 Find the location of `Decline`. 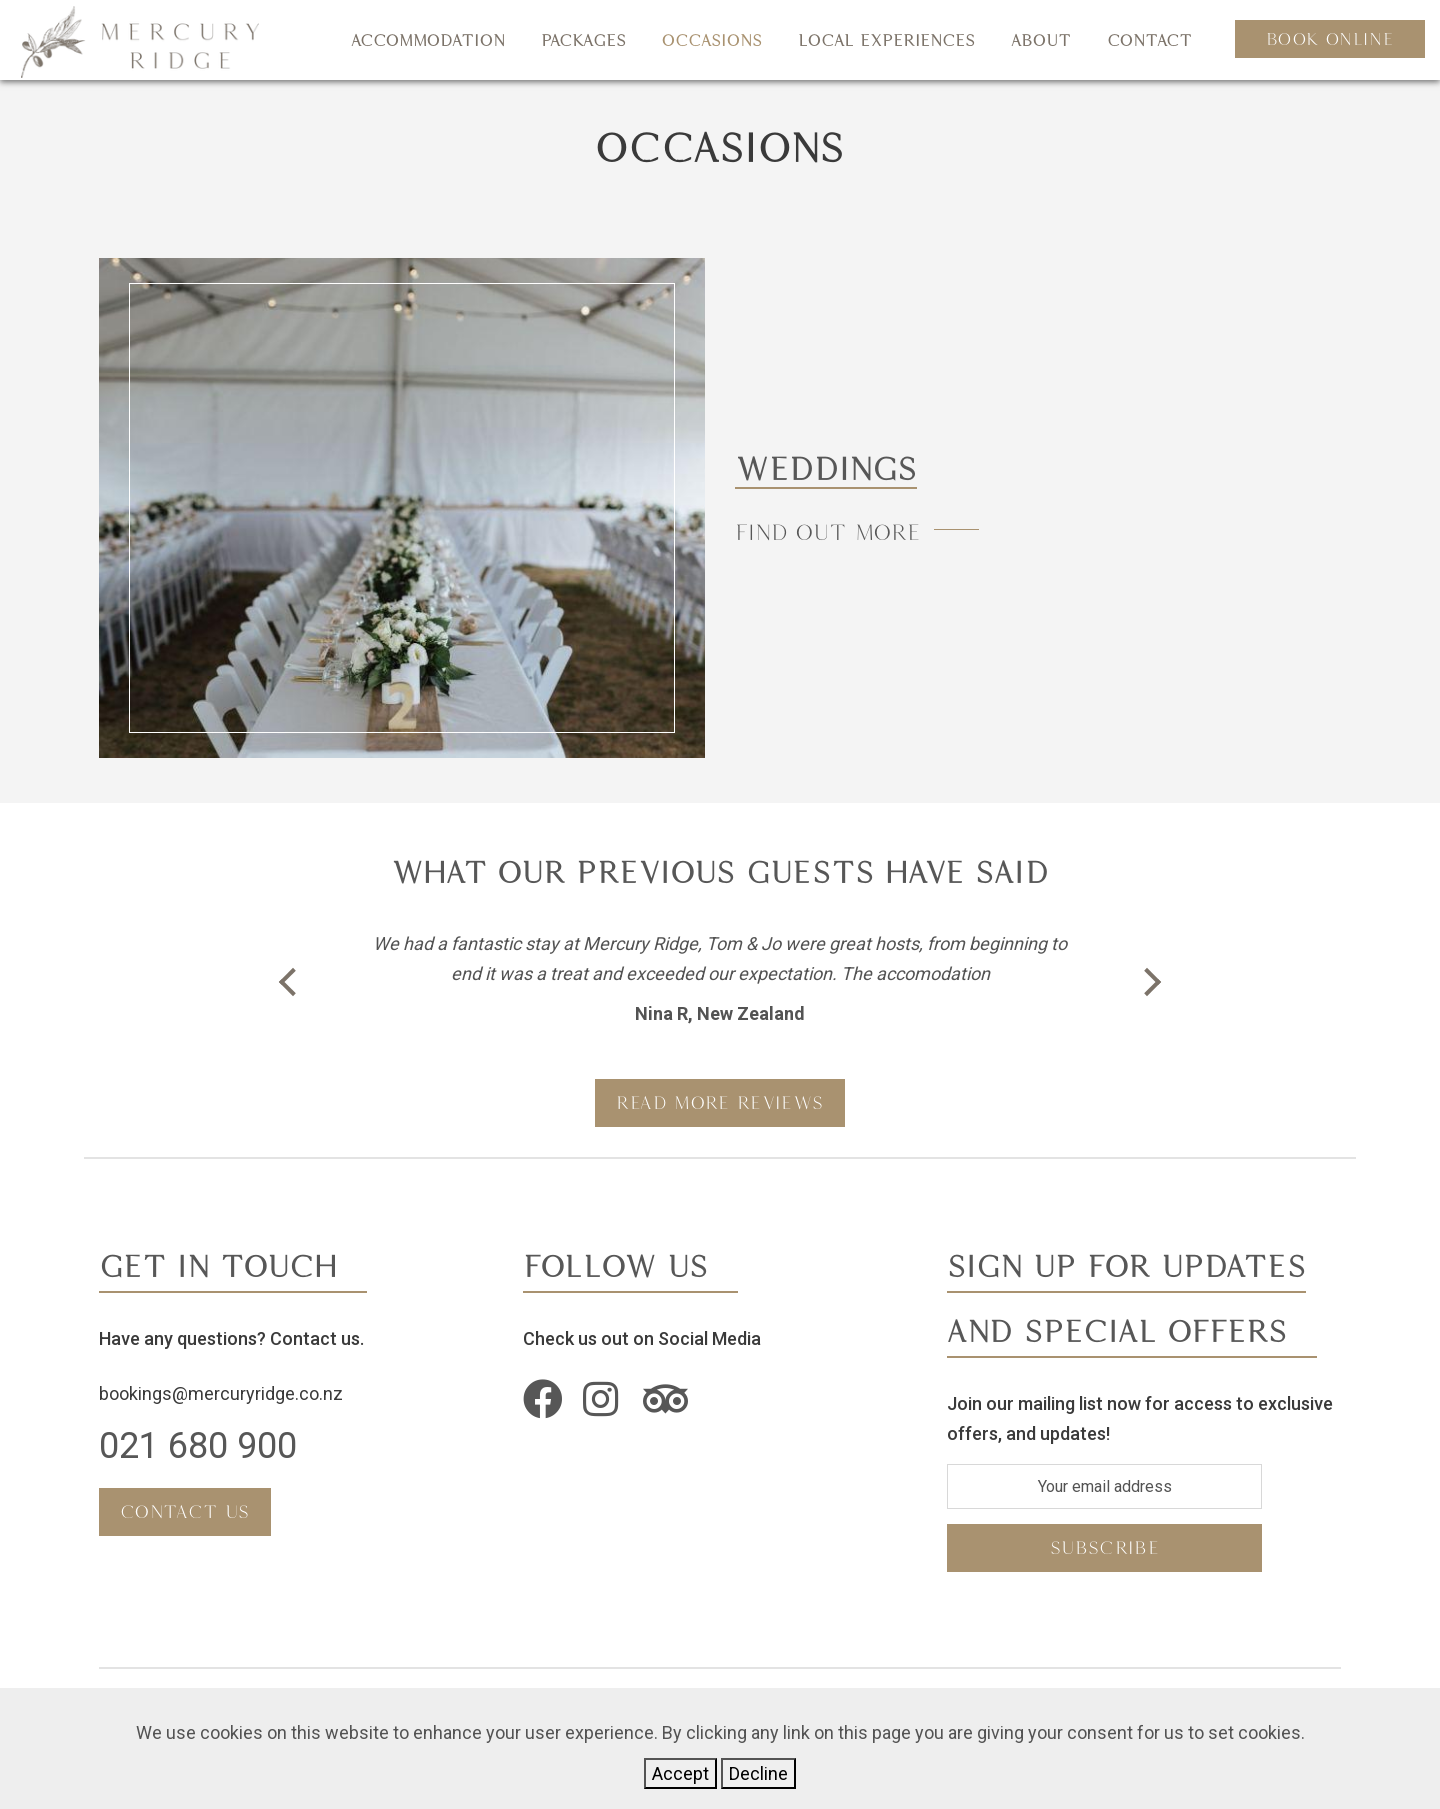

Decline is located at coordinates (758, 1773).